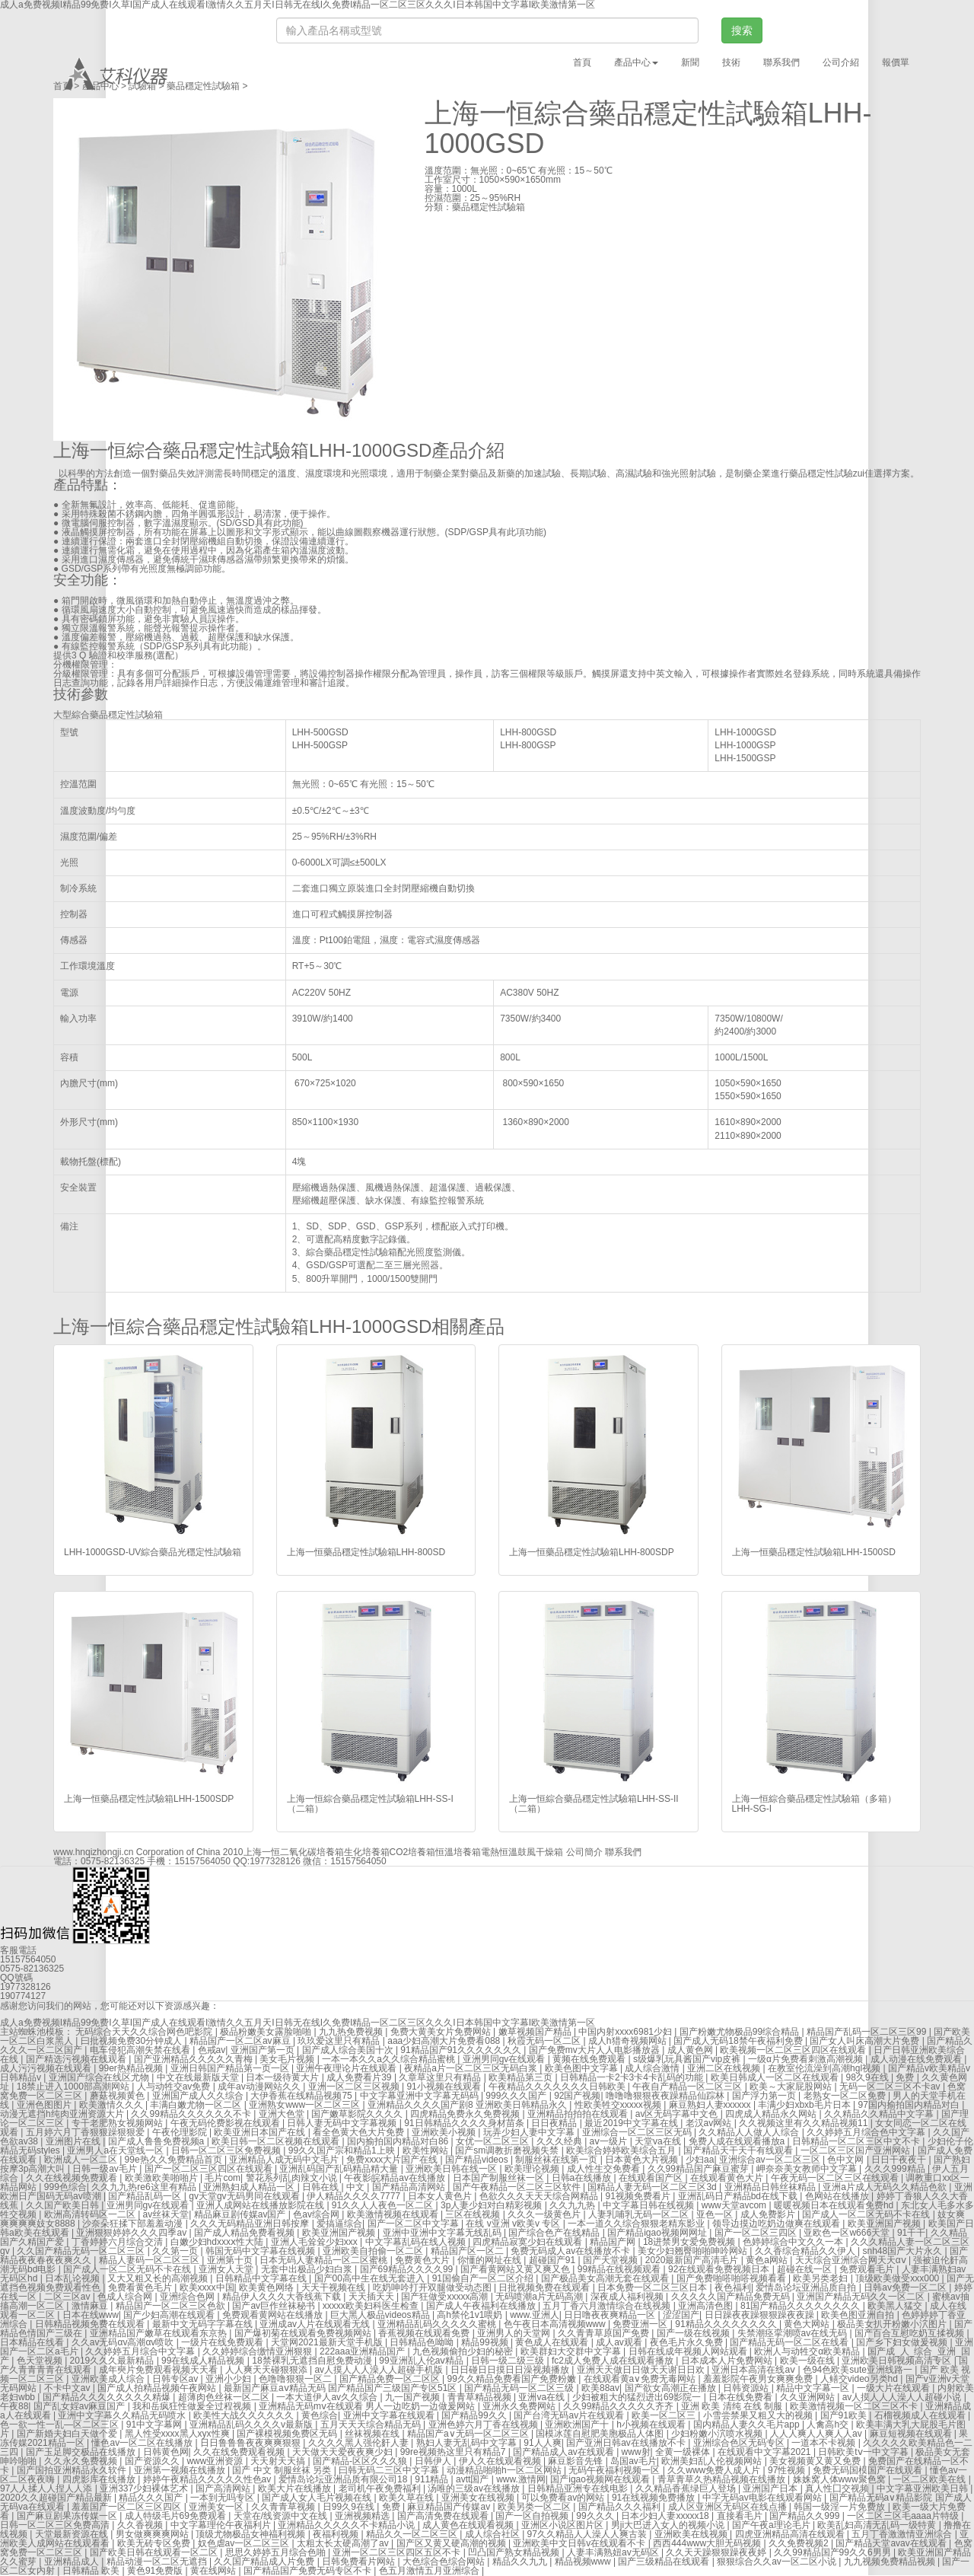 The image size is (974, 2576). Describe the element at coordinates (520, 2406) in the screenshot. I see `亚洲永久免费网站` at that location.